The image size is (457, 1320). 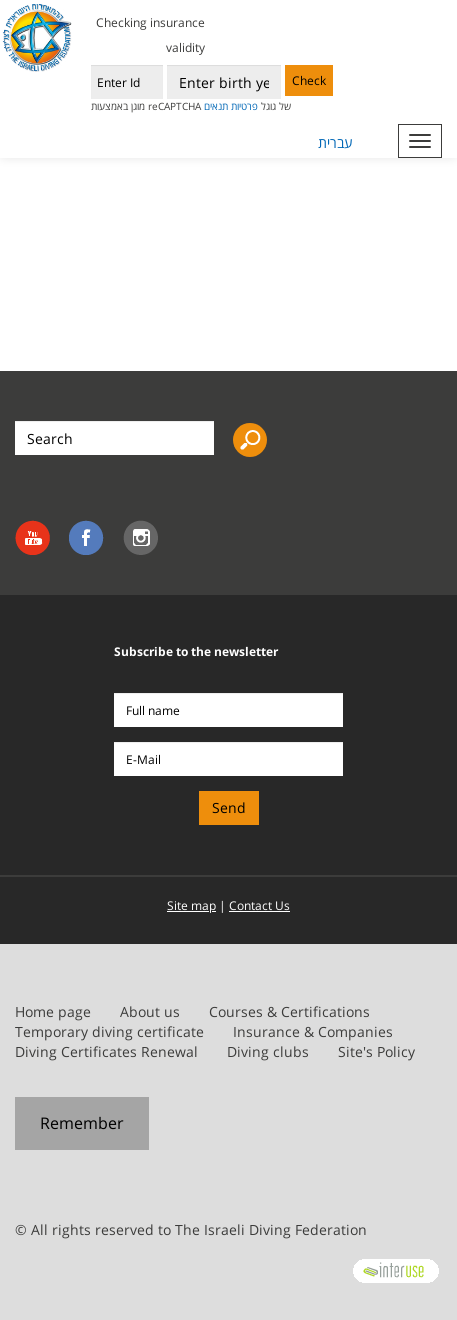 What do you see at coordinates (150, 35) in the screenshot?
I see `Checking insurance validity` at bounding box center [150, 35].